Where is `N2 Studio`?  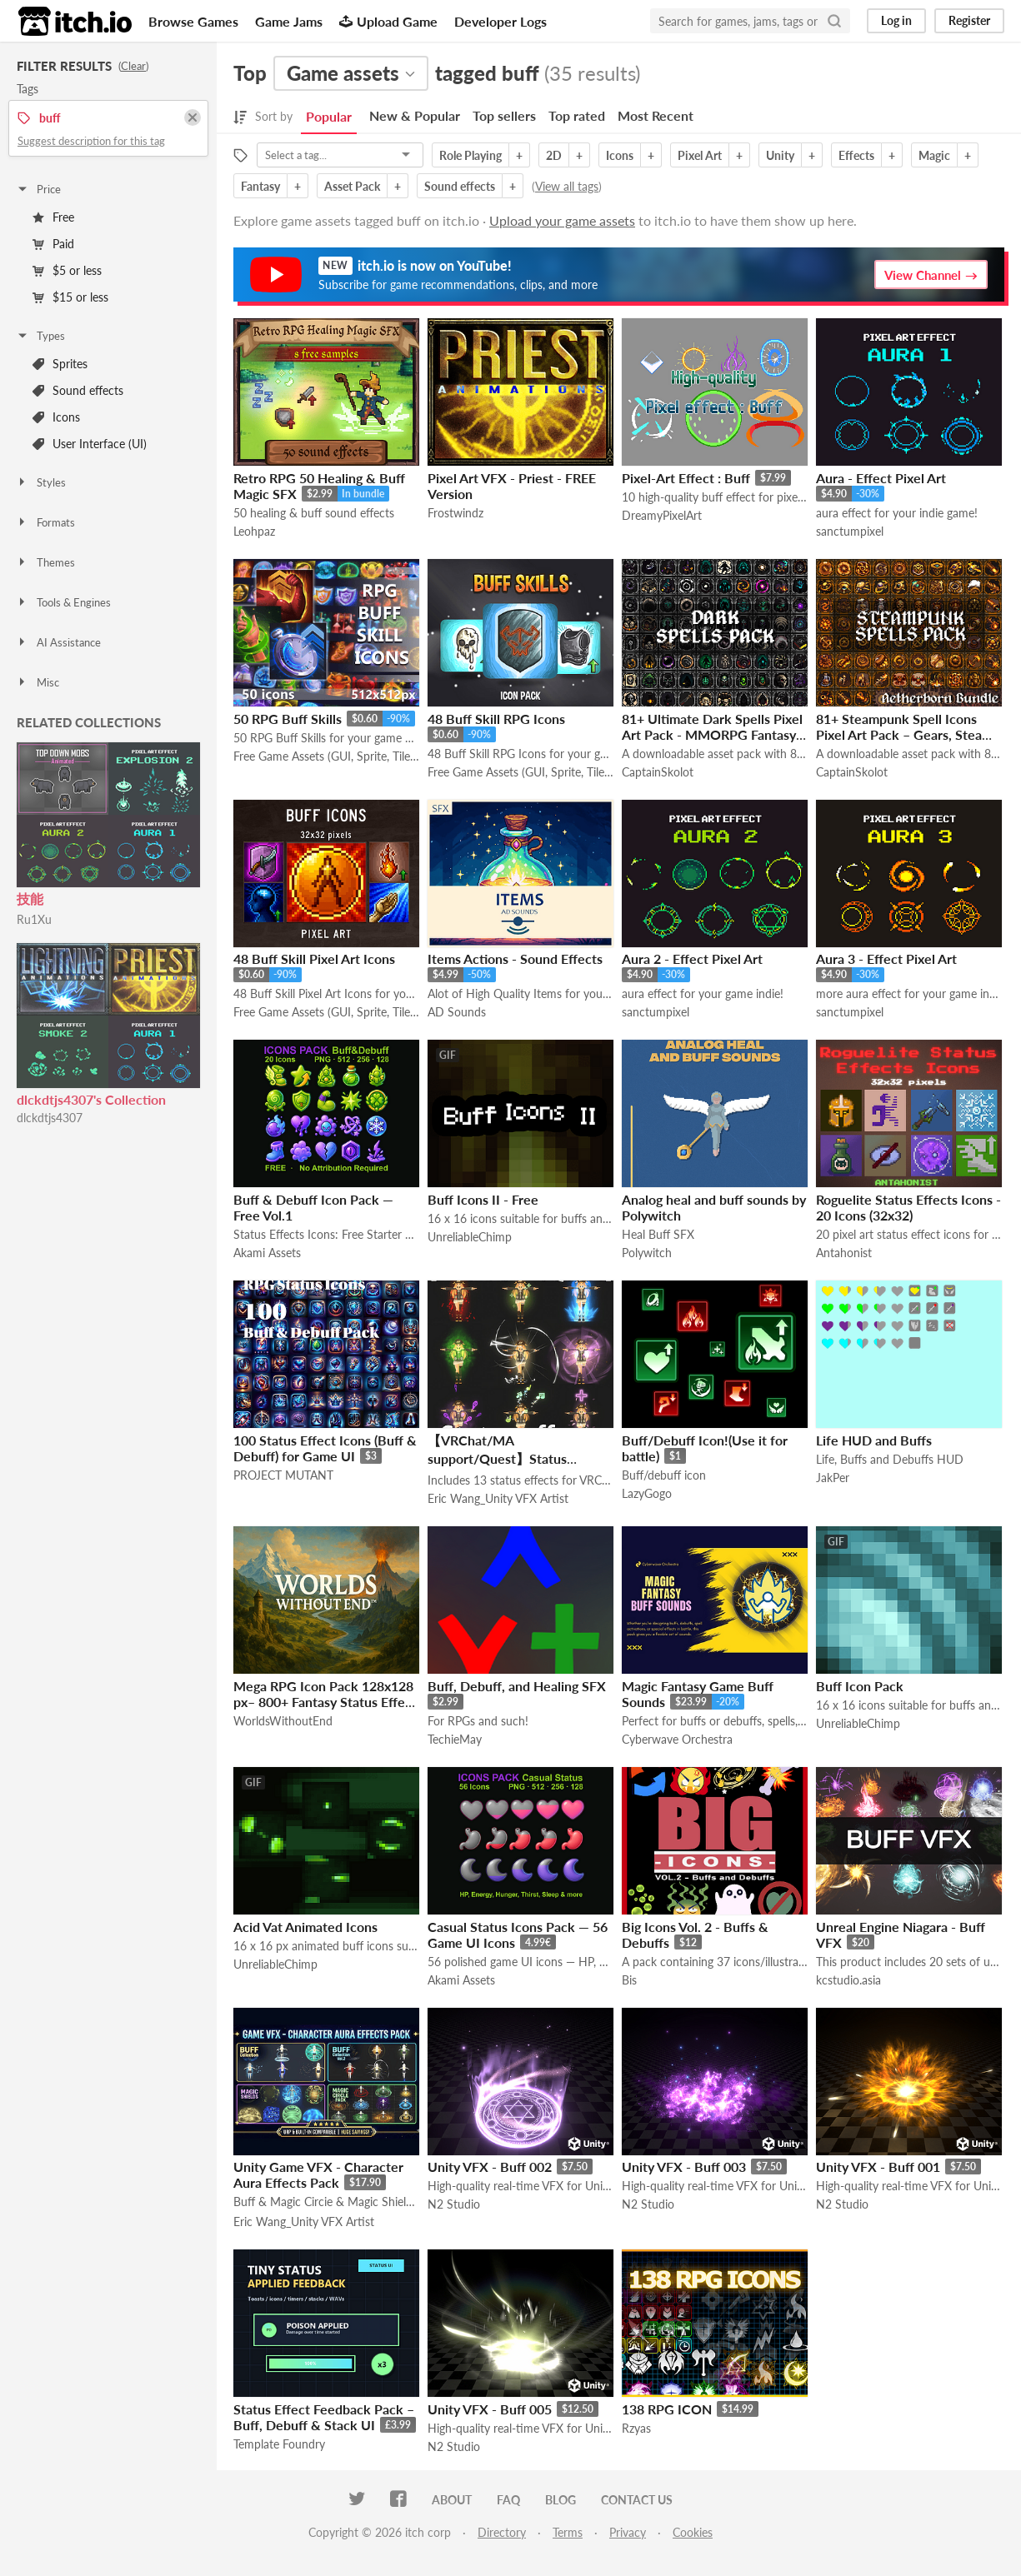 N2 Studio is located at coordinates (454, 2204).